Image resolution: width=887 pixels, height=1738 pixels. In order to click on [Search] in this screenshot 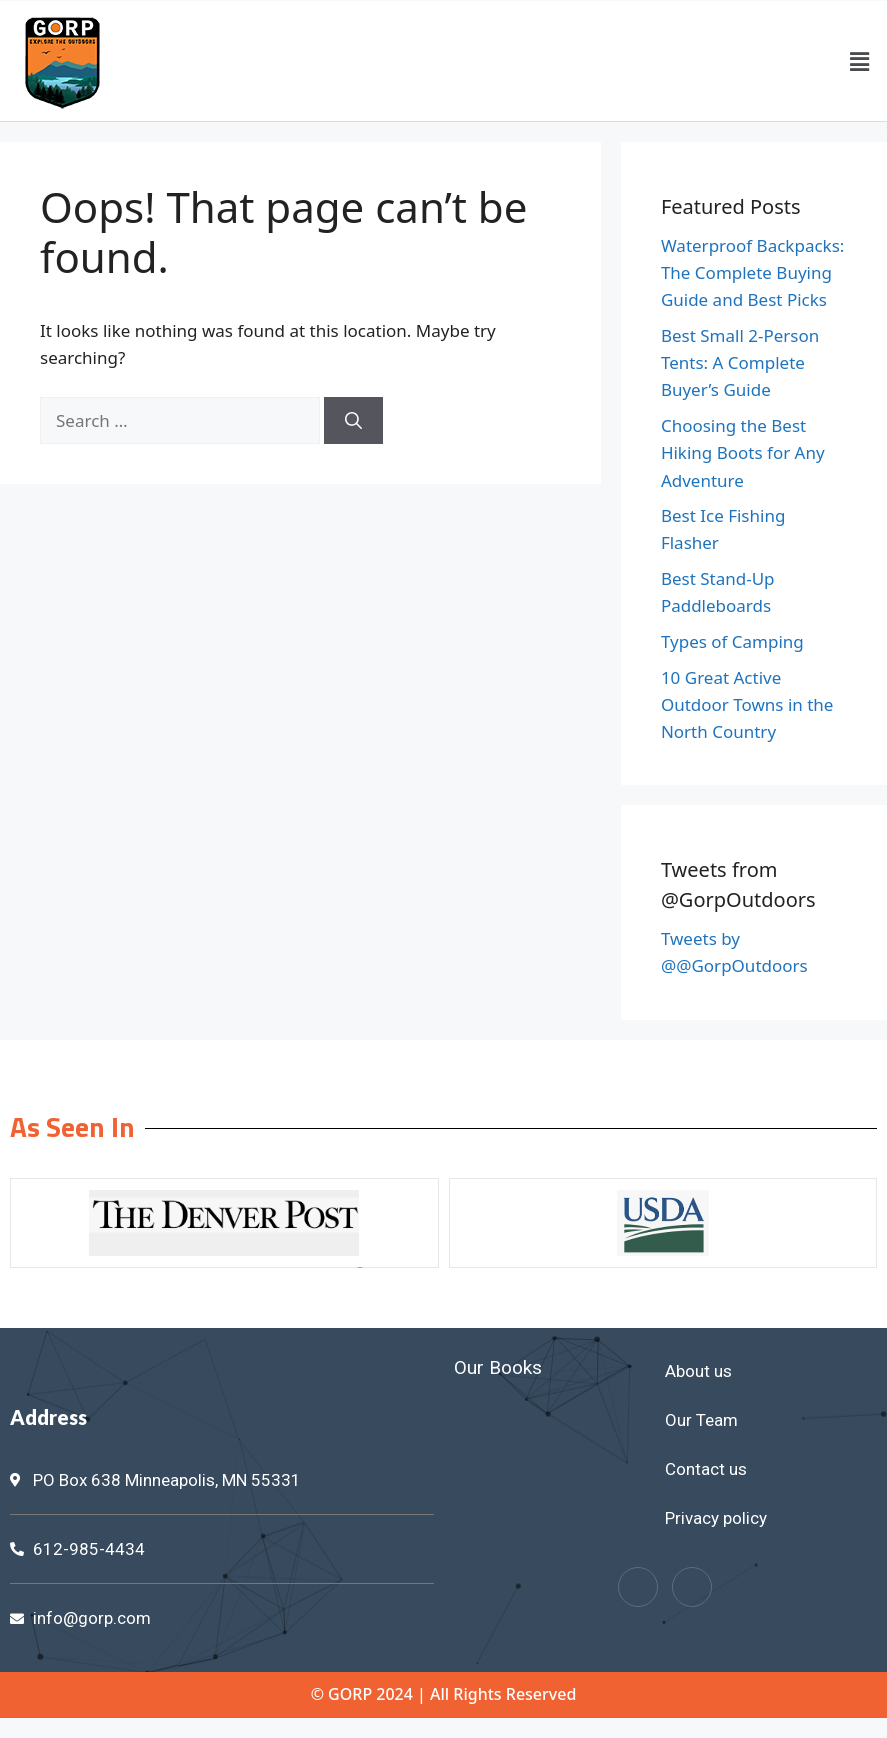, I will do `click(353, 421)`.